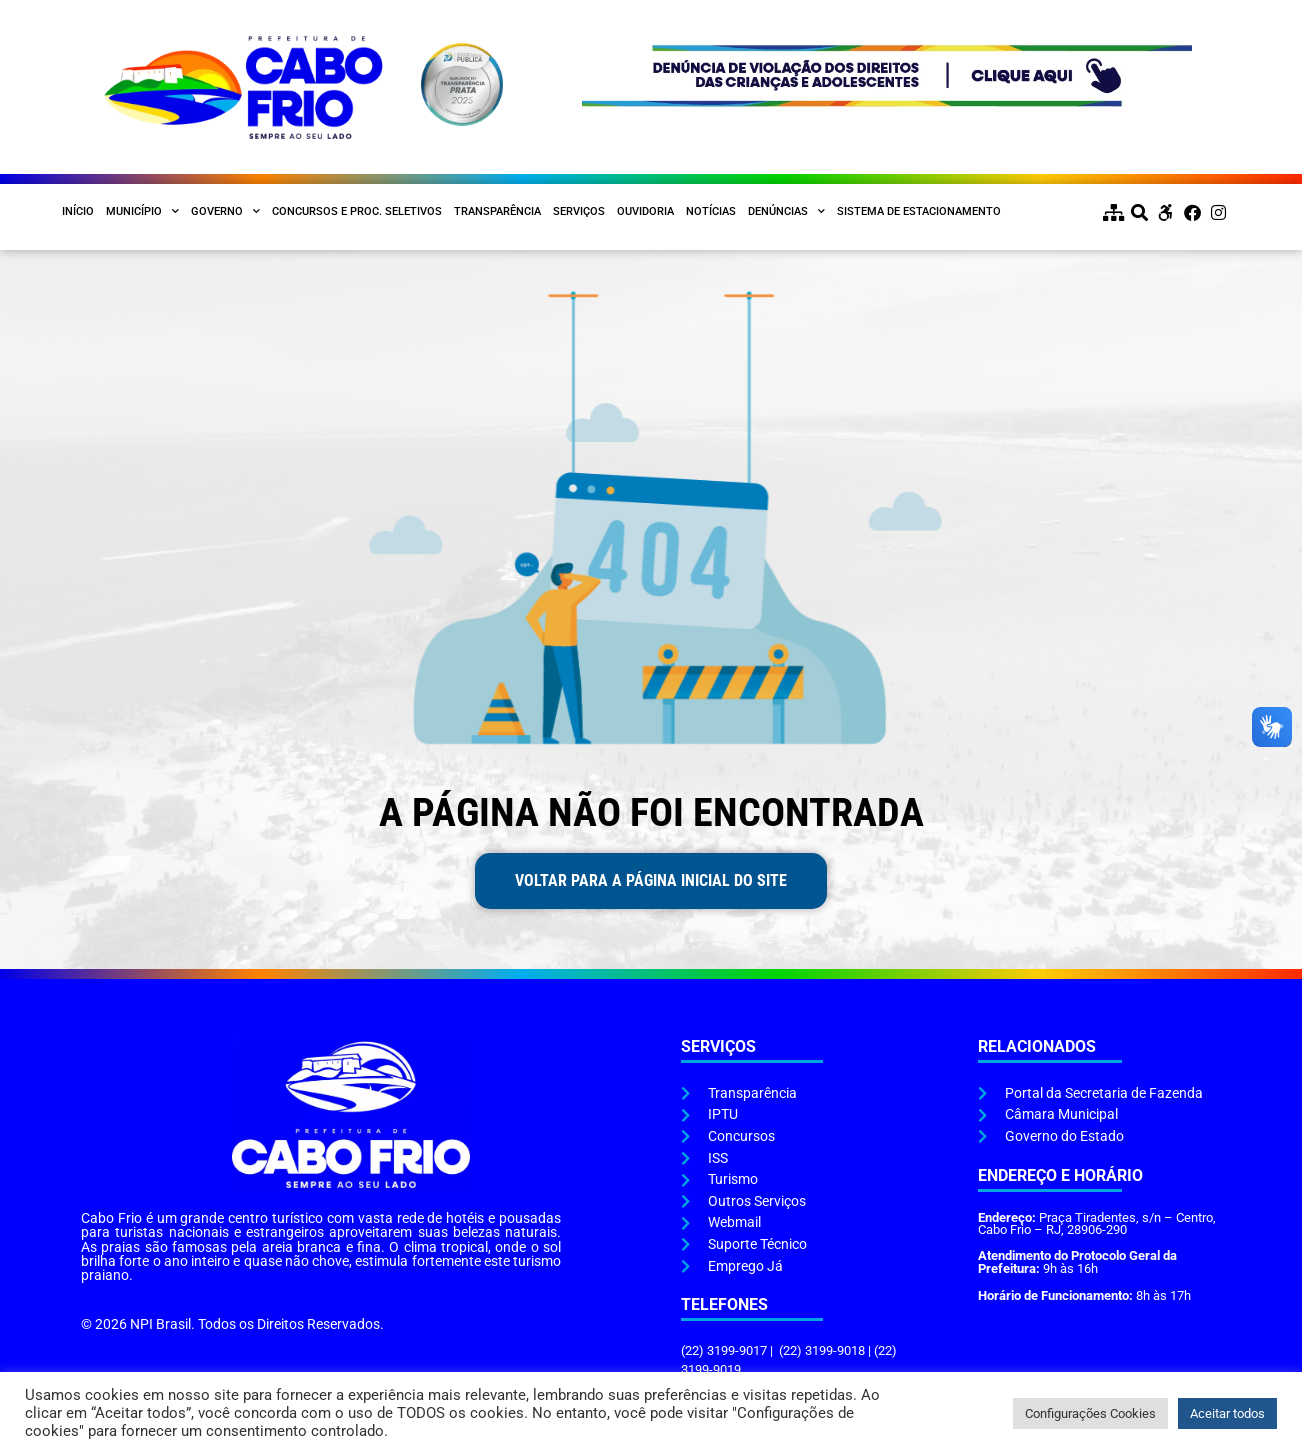  Describe the element at coordinates (919, 211) in the screenshot. I see `Sistema de Estacionamento` at that location.